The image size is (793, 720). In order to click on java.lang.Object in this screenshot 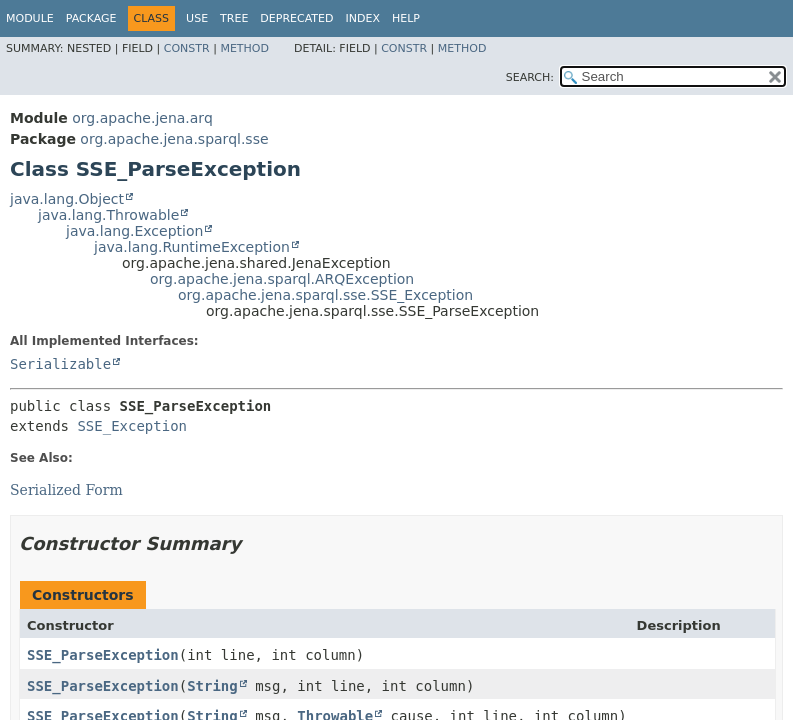, I will do `click(67, 199)`.